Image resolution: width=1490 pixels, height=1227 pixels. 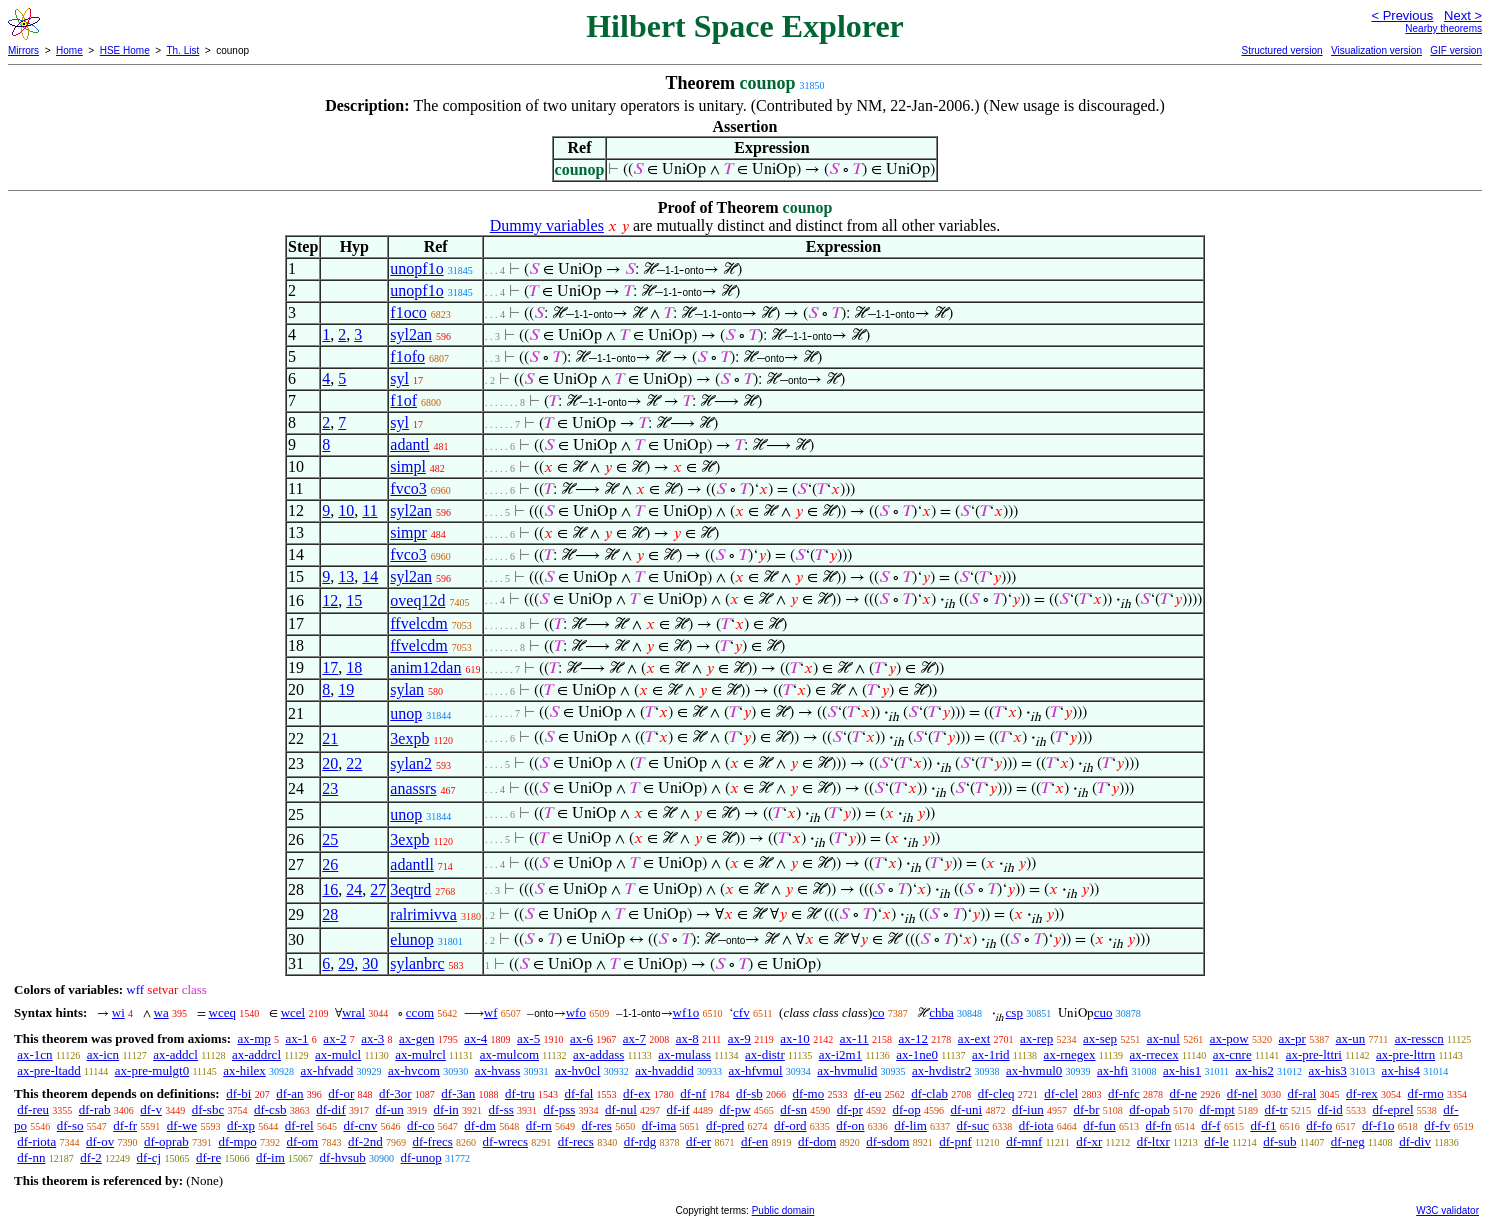 I want to click on df-pnf, so click(x=955, y=1141).